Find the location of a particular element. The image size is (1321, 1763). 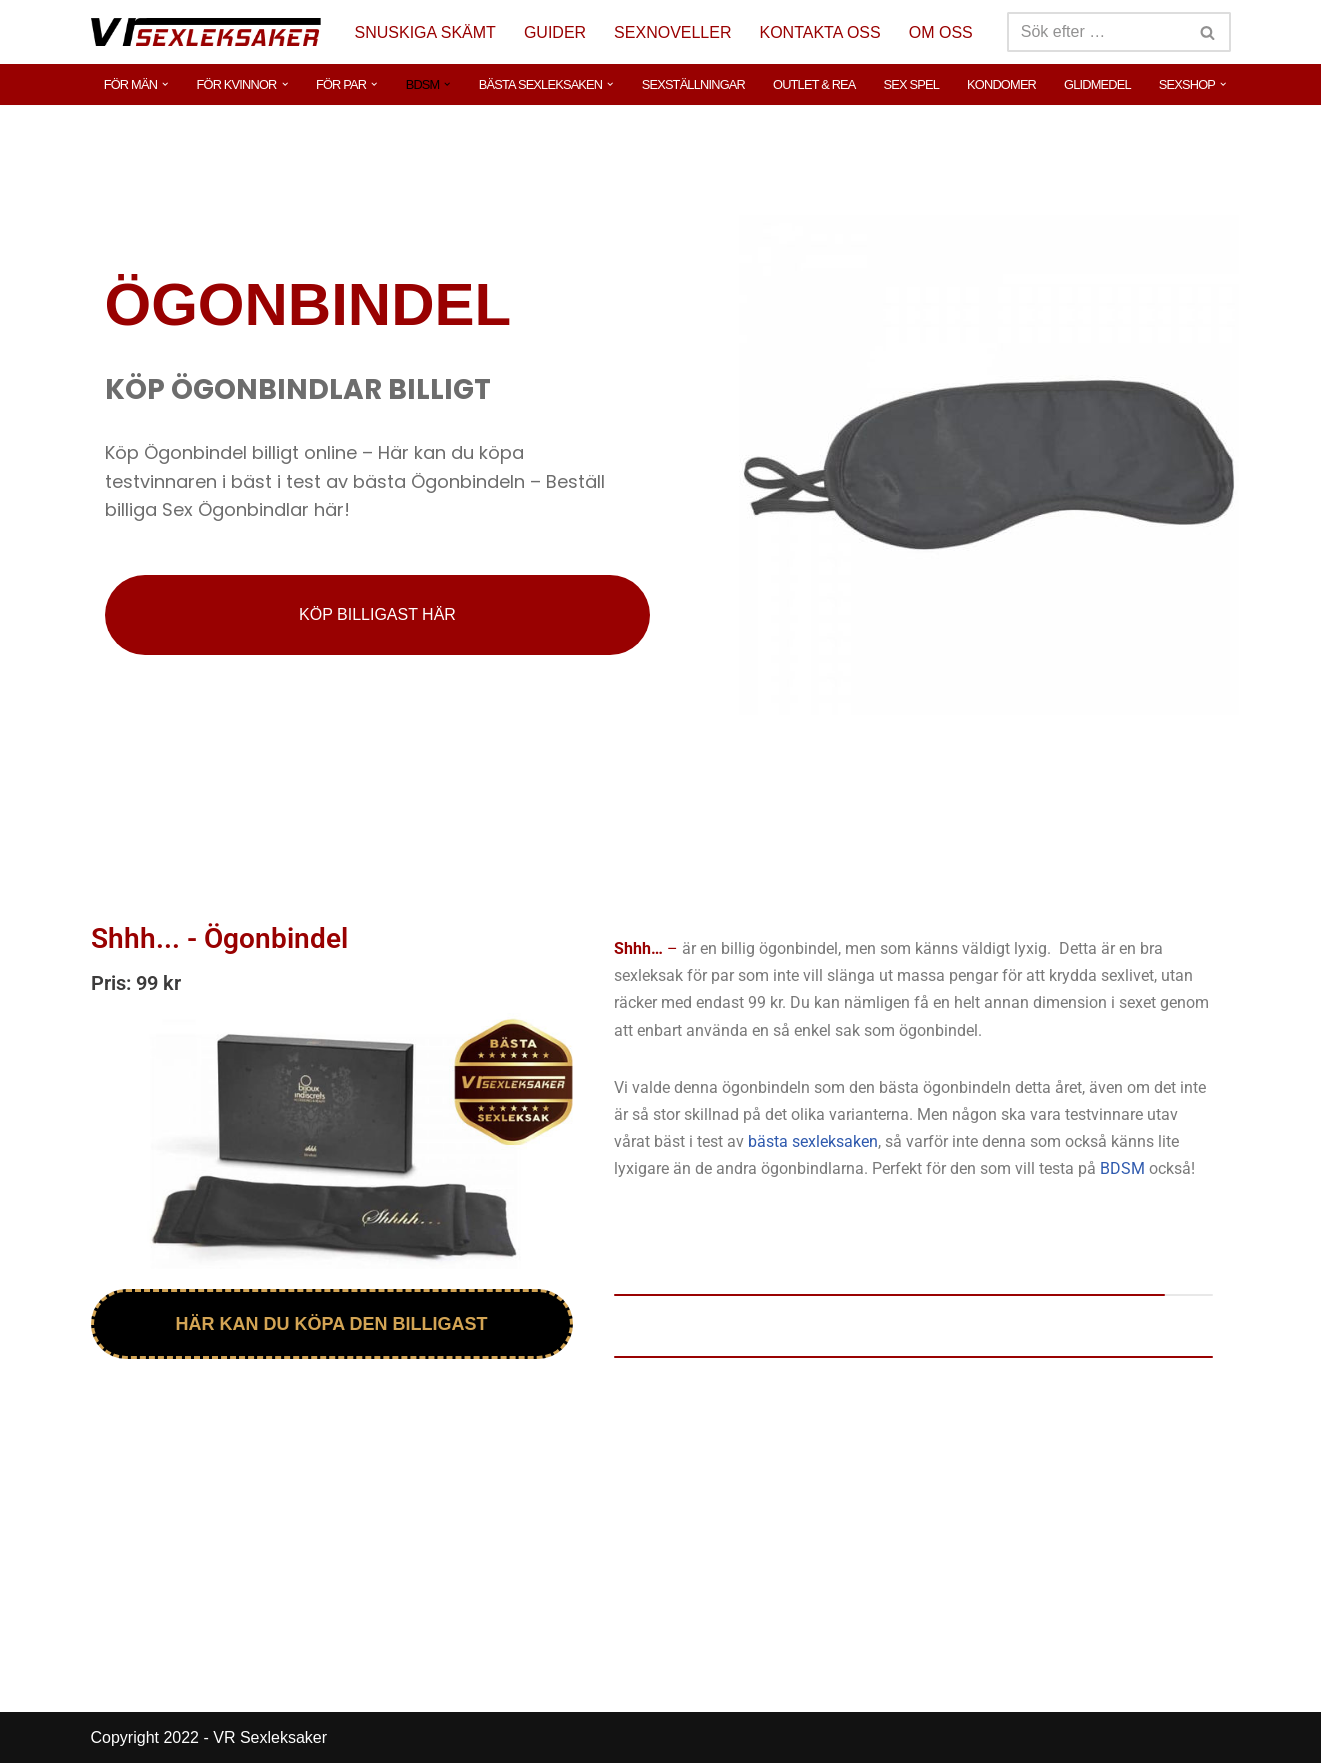

GUIDER is located at coordinates (555, 32).